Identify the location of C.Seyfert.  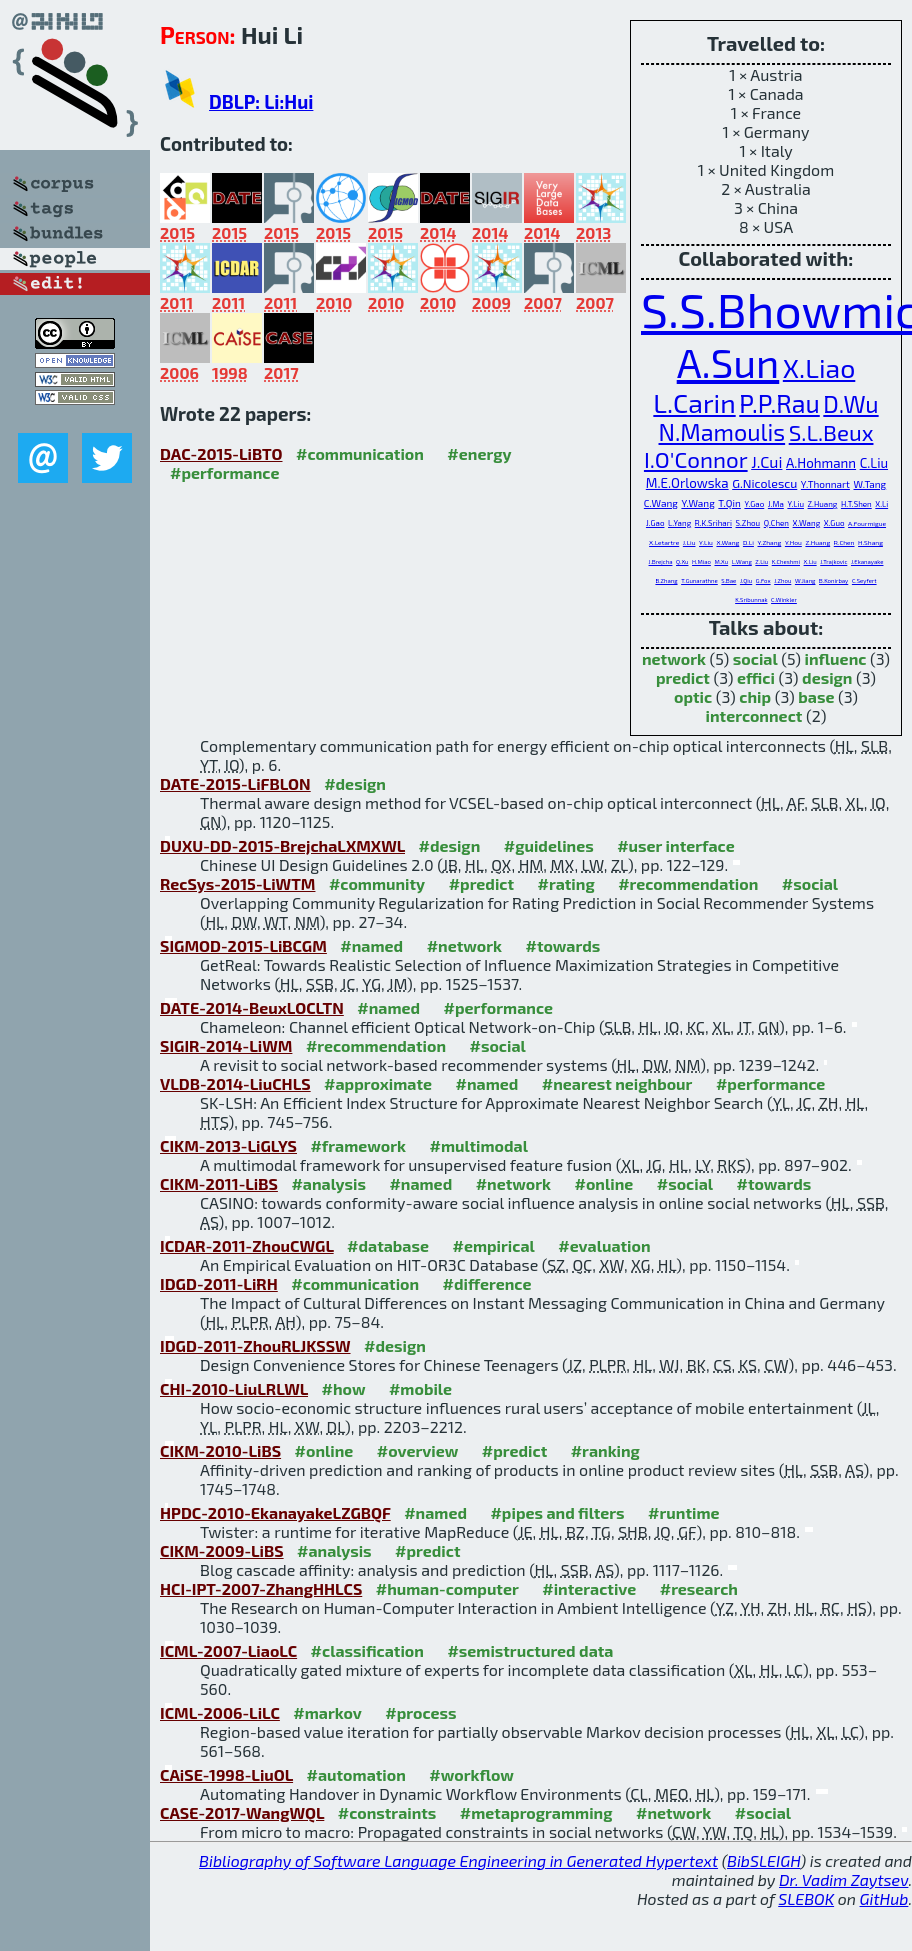
(864, 580).